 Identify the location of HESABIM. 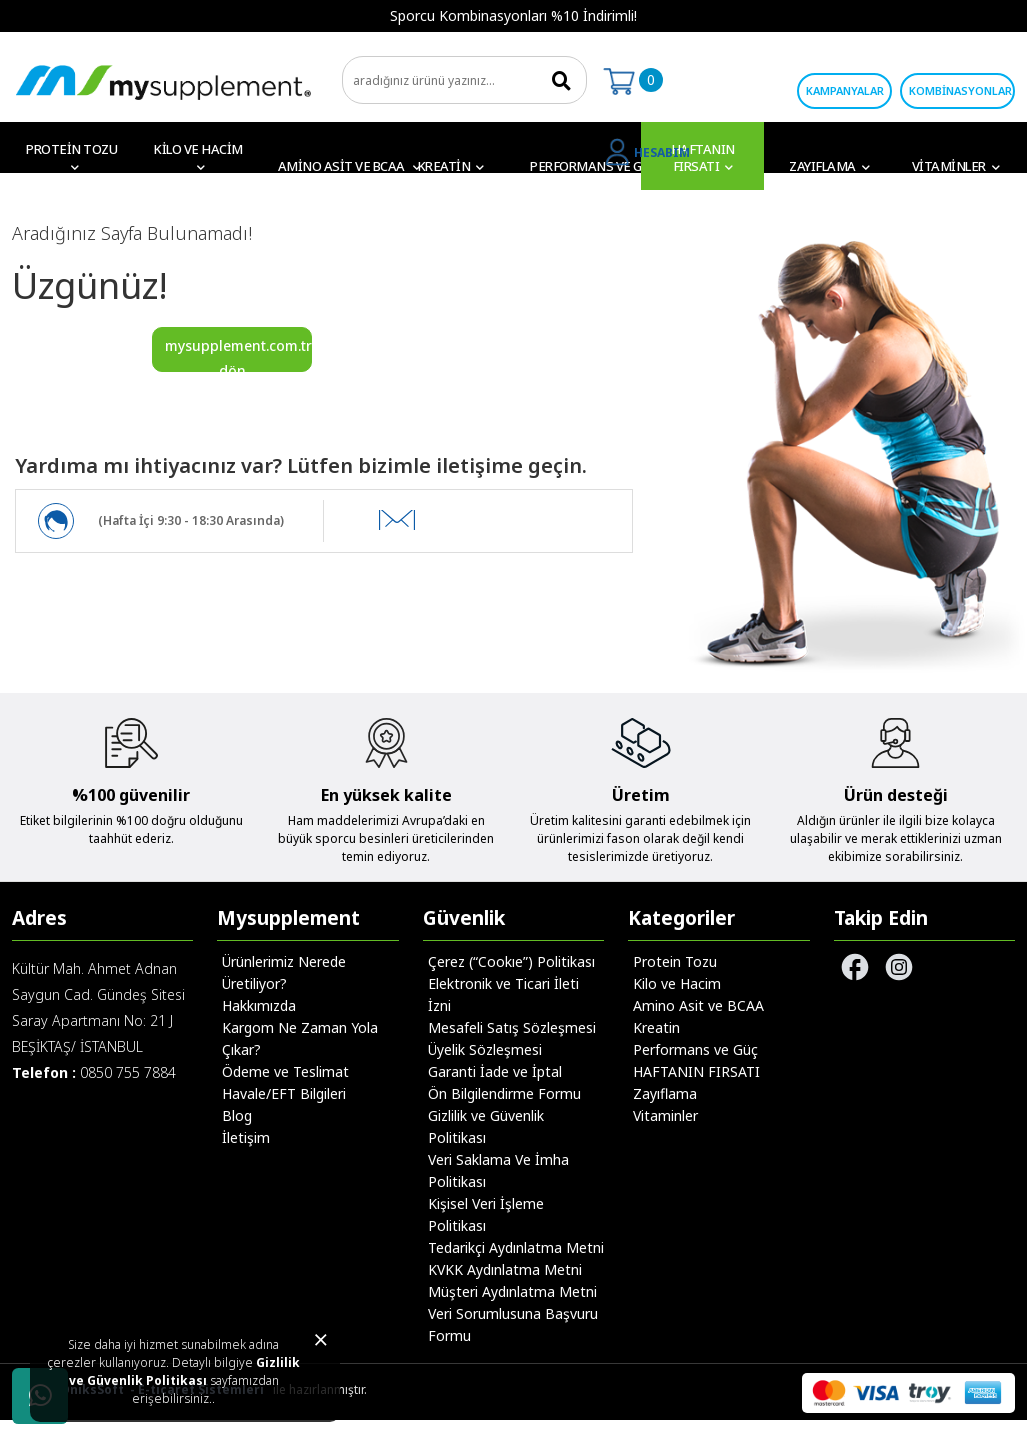
(662, 152).